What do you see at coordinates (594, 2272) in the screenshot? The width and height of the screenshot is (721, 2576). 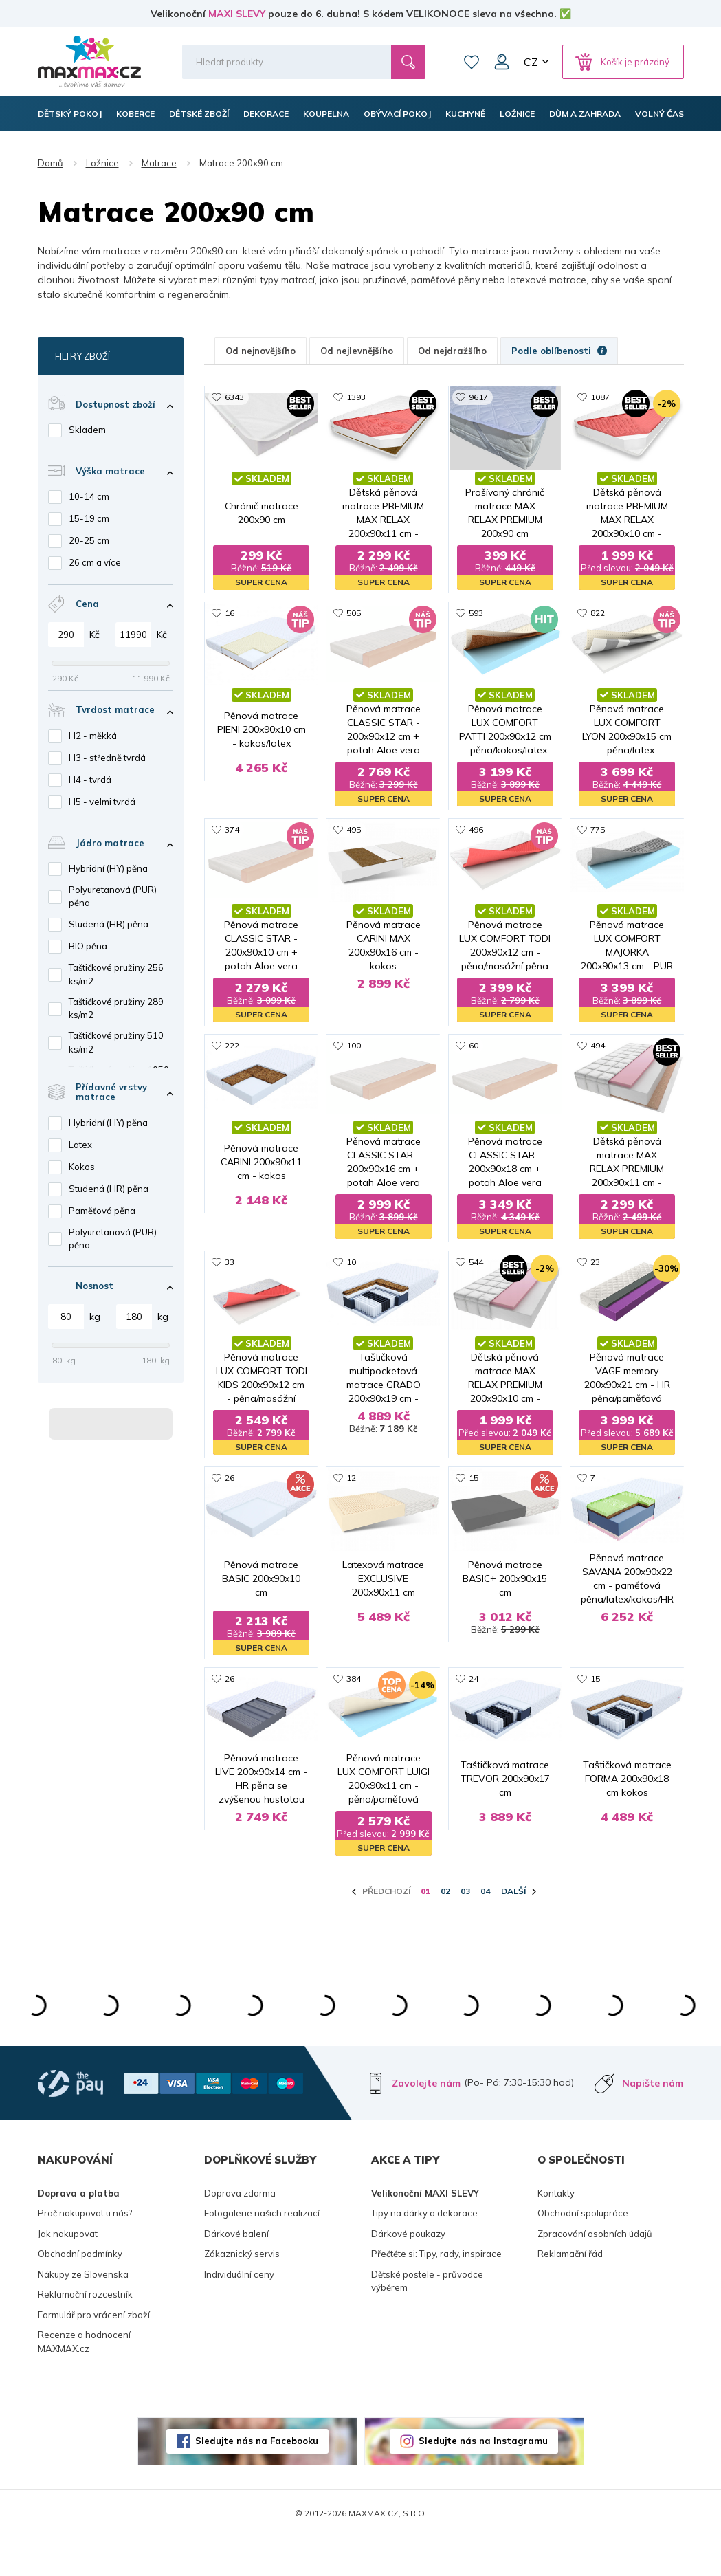 I see `Zpracování osobních údajů` at bounding box center [594, 2272].